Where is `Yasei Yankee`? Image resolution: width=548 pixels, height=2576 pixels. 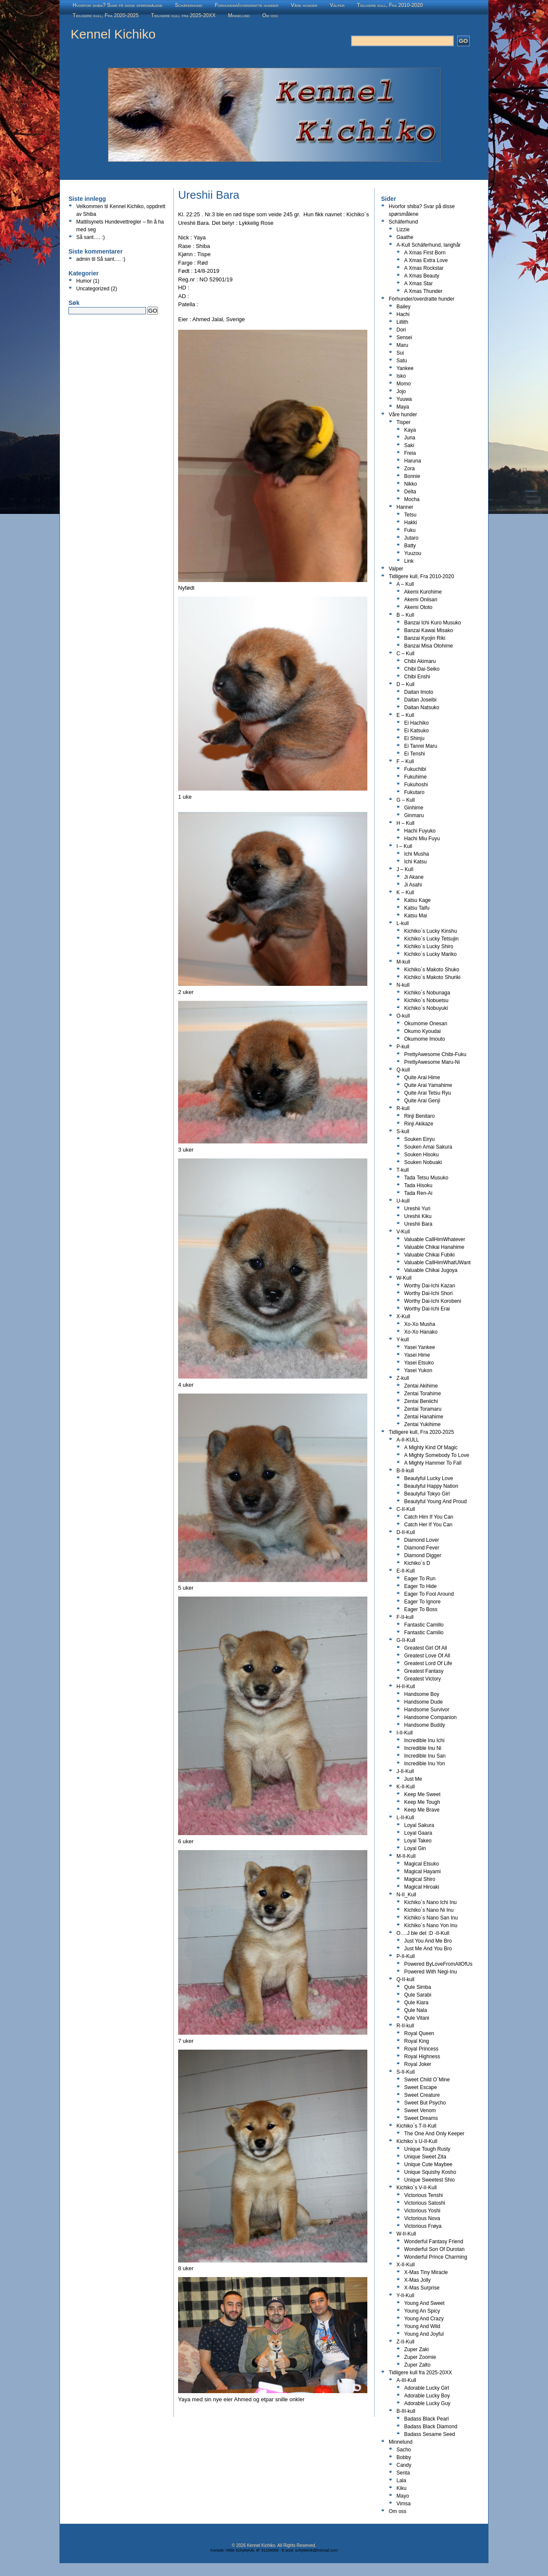
Yasei Yankee is located at coordinates (419, 1347).